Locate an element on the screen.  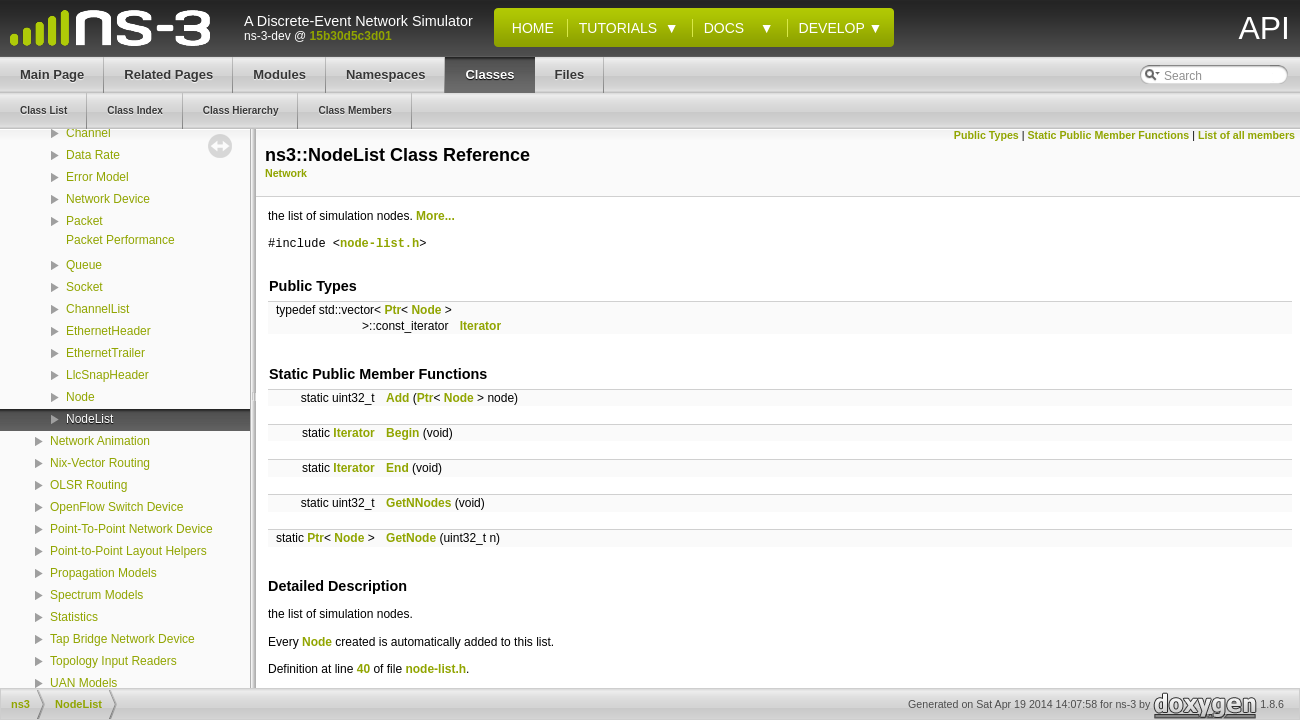
Iterator is located at coordinates (480, 326).